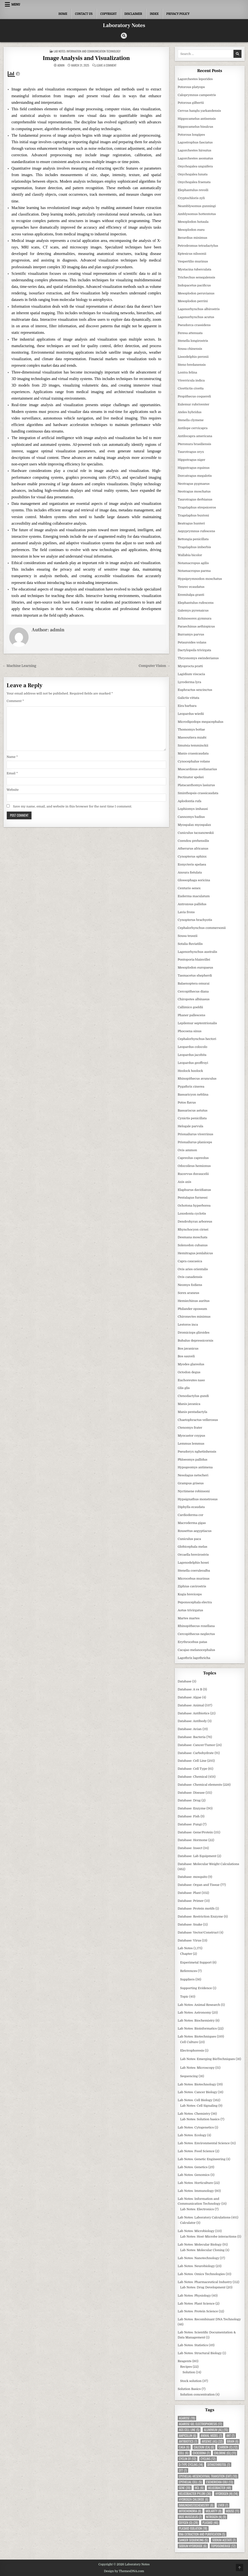  I want to click on plasmid [plasmid (46 items)], so click(210, 2522).